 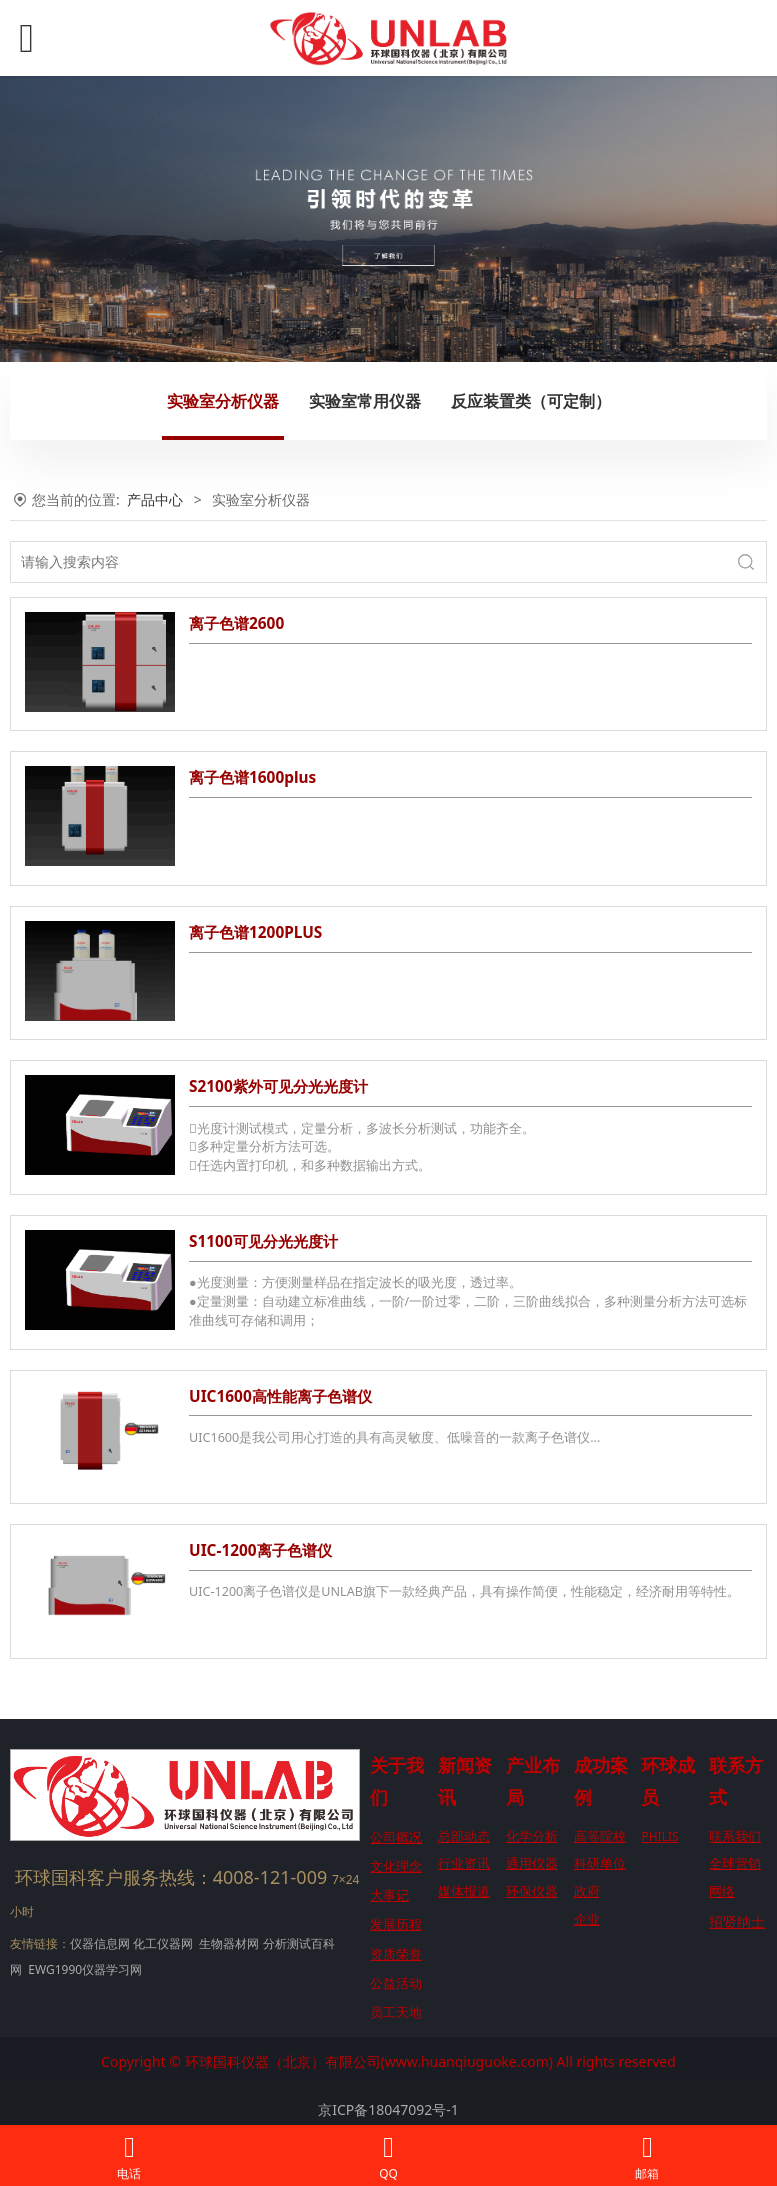 I want to click on 离子色谱1200PLUS, so click(x=255, y=932).